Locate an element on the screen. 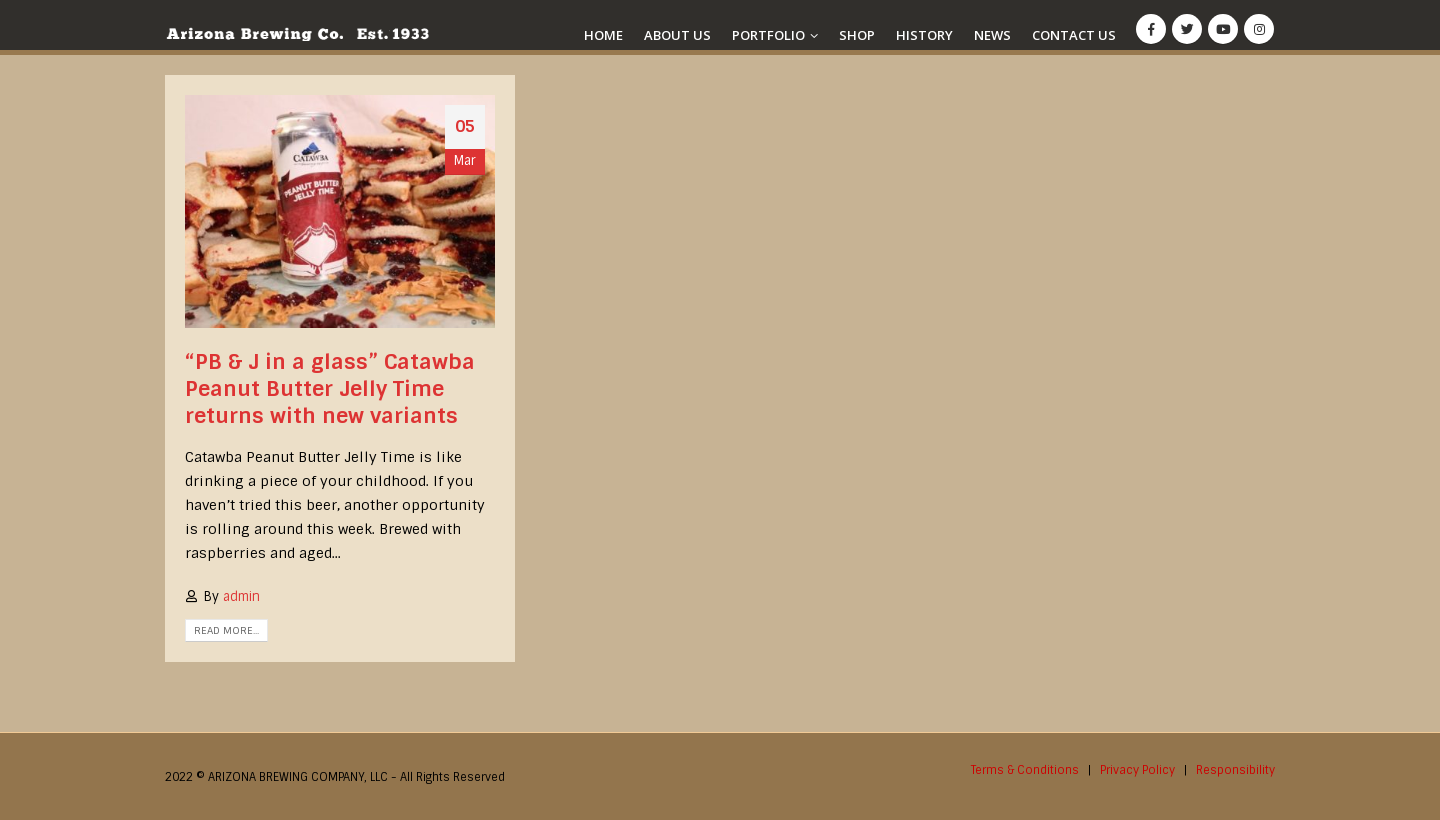  admin is located at coordinates (241, 596).